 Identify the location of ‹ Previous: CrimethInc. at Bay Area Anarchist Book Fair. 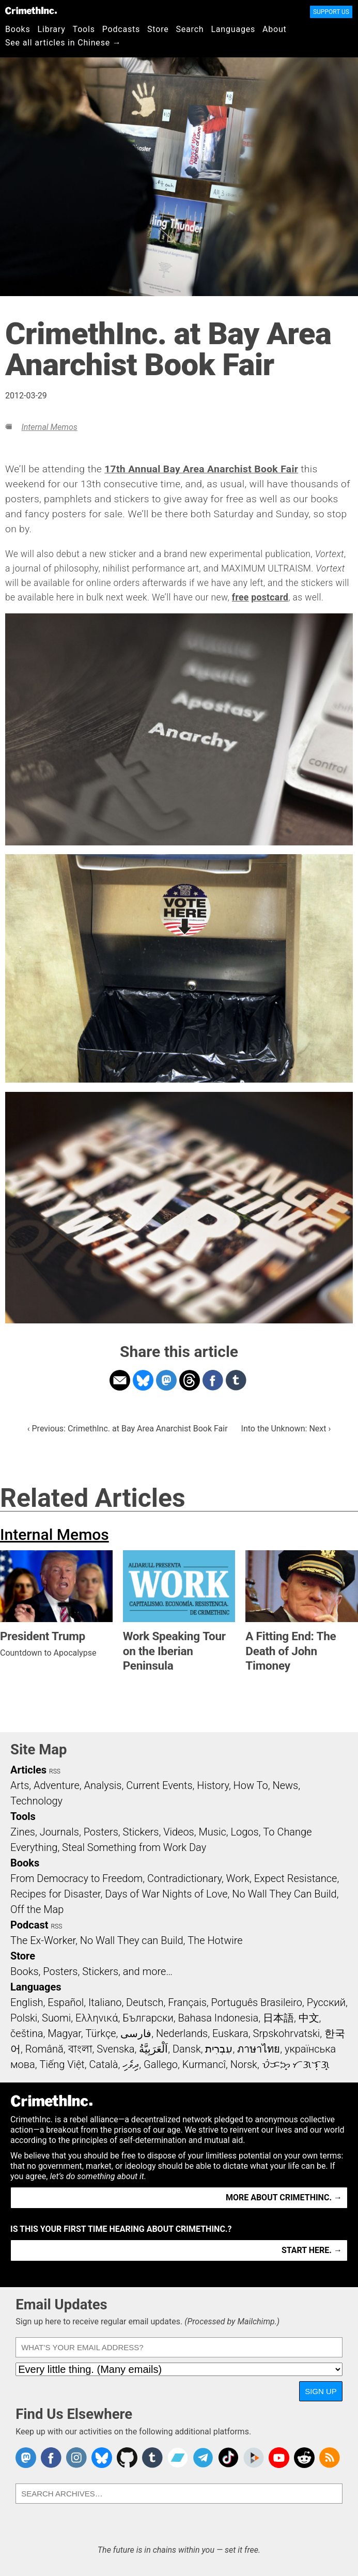
(127, 1428).